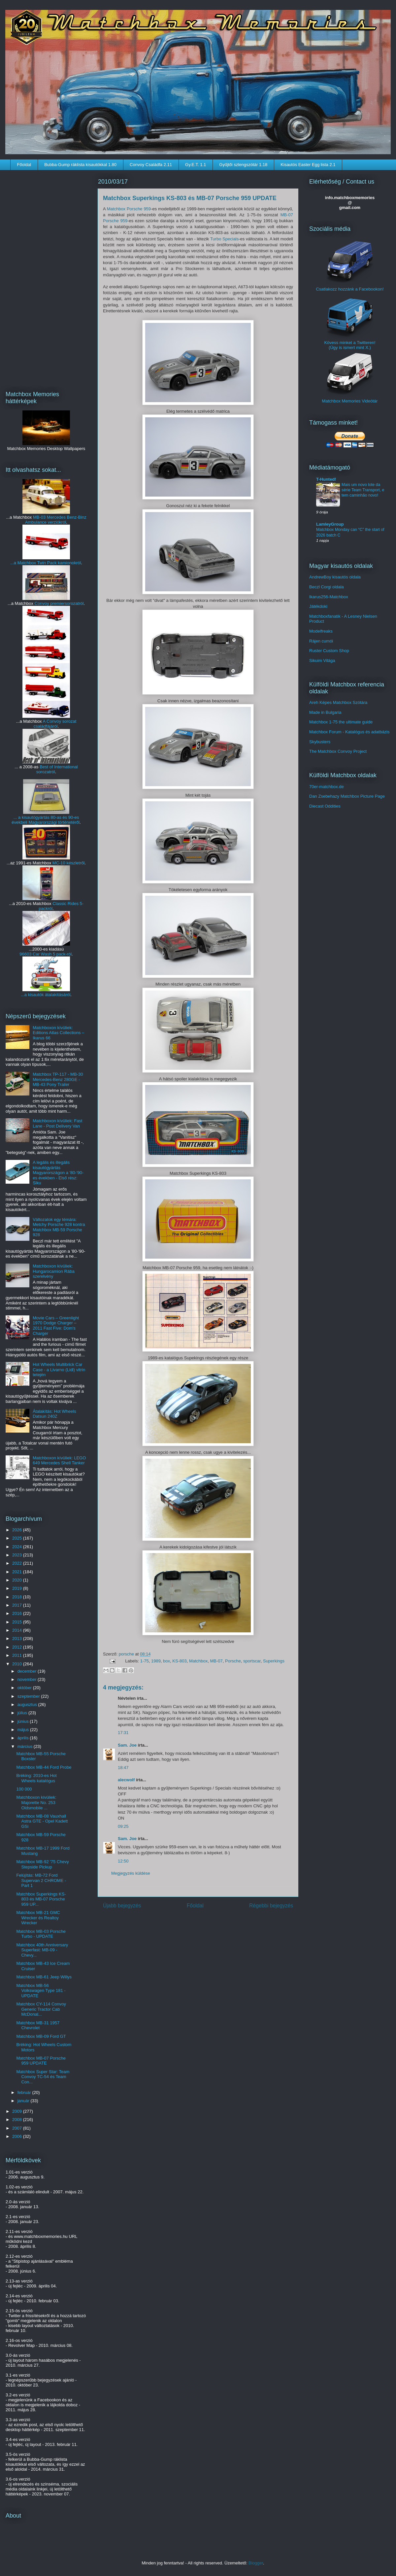  I want to click on 2015, so click(17, 1621).